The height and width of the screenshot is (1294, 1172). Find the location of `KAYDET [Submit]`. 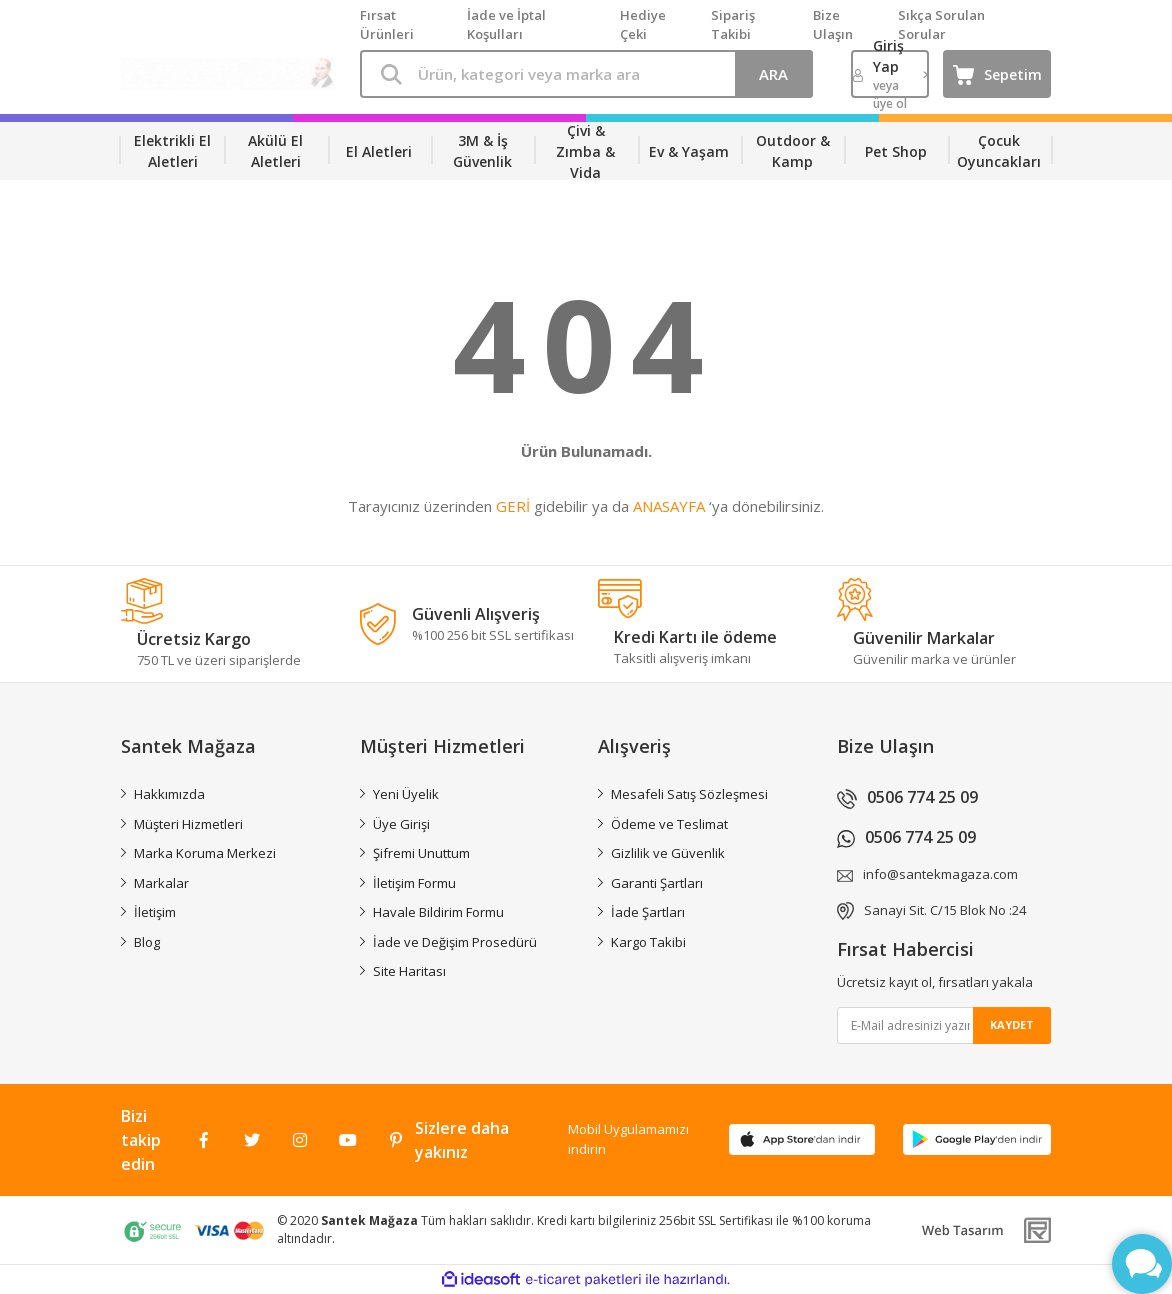

KAYDET [Submit] is located at coordinates (1012, 1024).